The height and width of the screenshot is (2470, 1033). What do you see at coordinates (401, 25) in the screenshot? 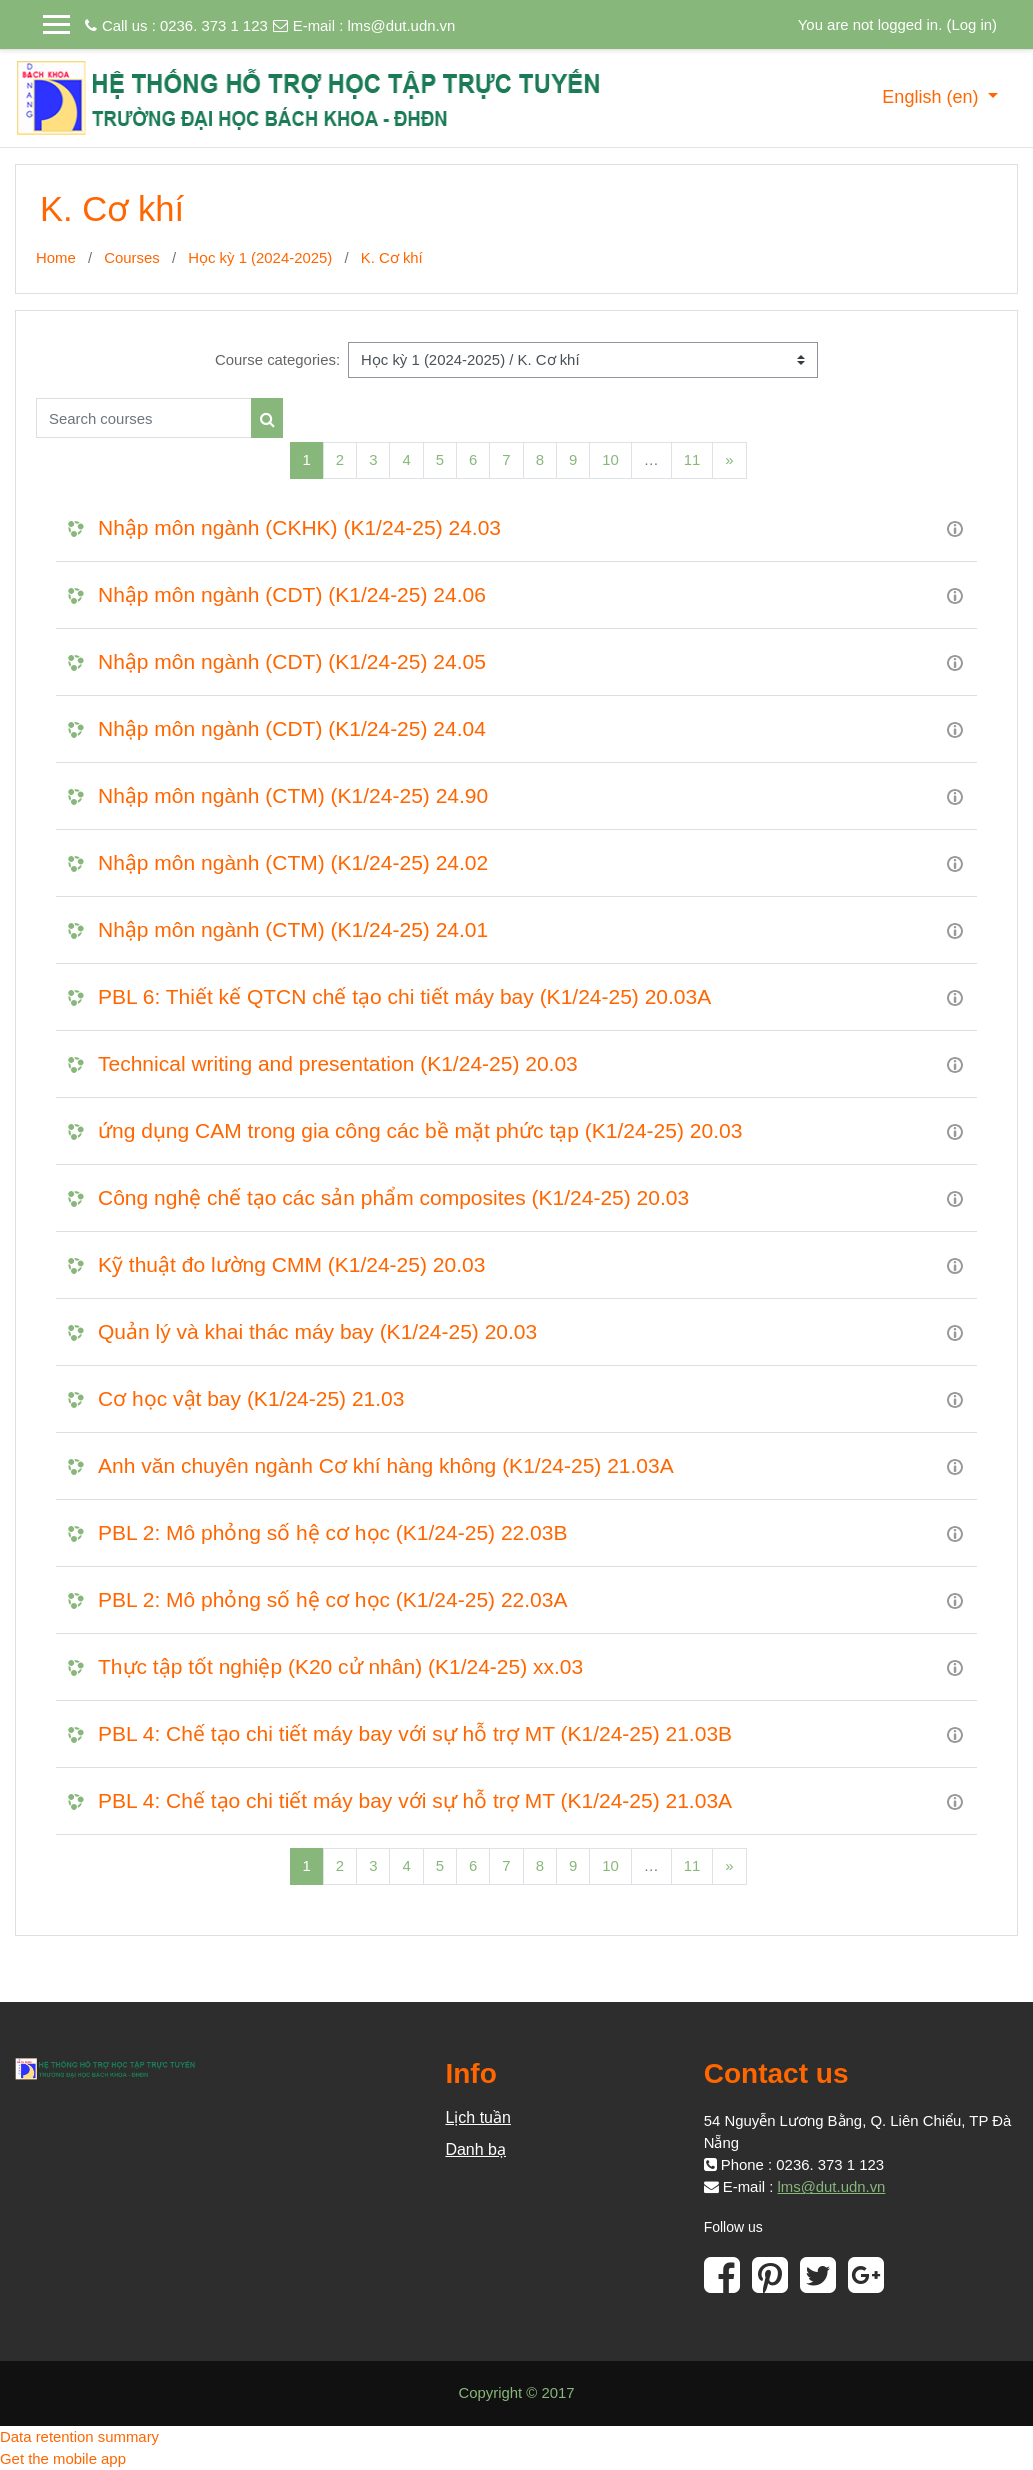
I see `lms@dut.udn.vn` at bounding box center [401, 25].